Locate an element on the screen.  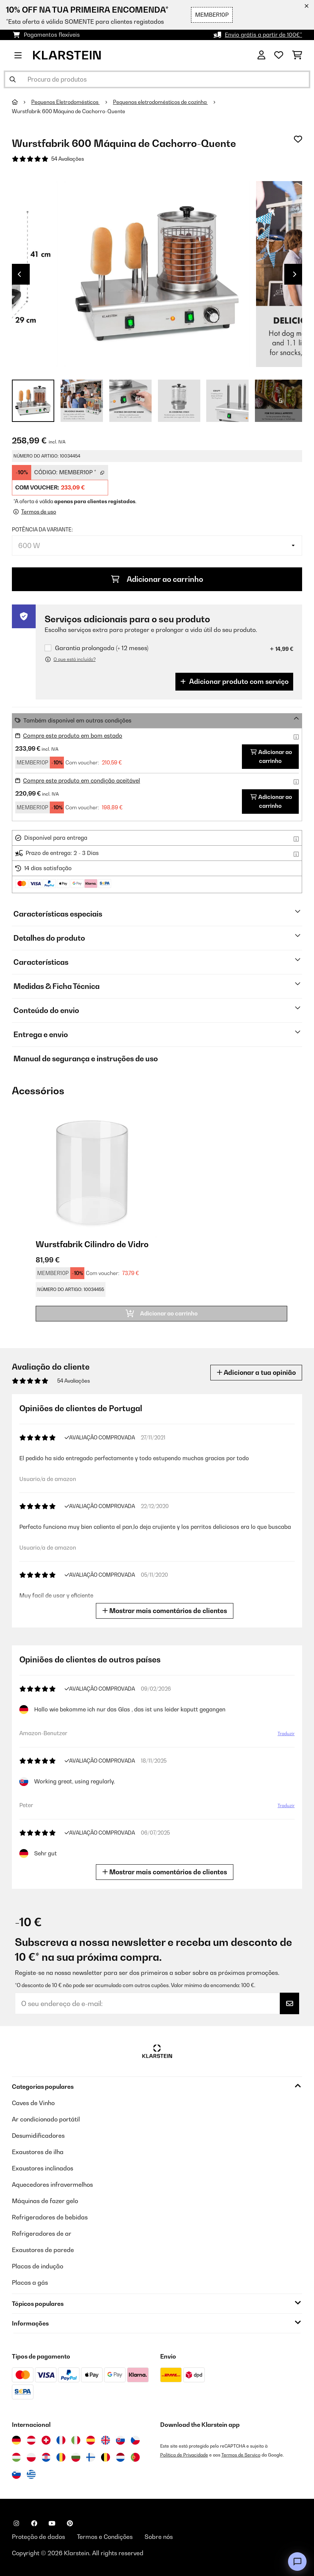
[Adicionar à lista de desejos] is located at coordinates (298, 139).